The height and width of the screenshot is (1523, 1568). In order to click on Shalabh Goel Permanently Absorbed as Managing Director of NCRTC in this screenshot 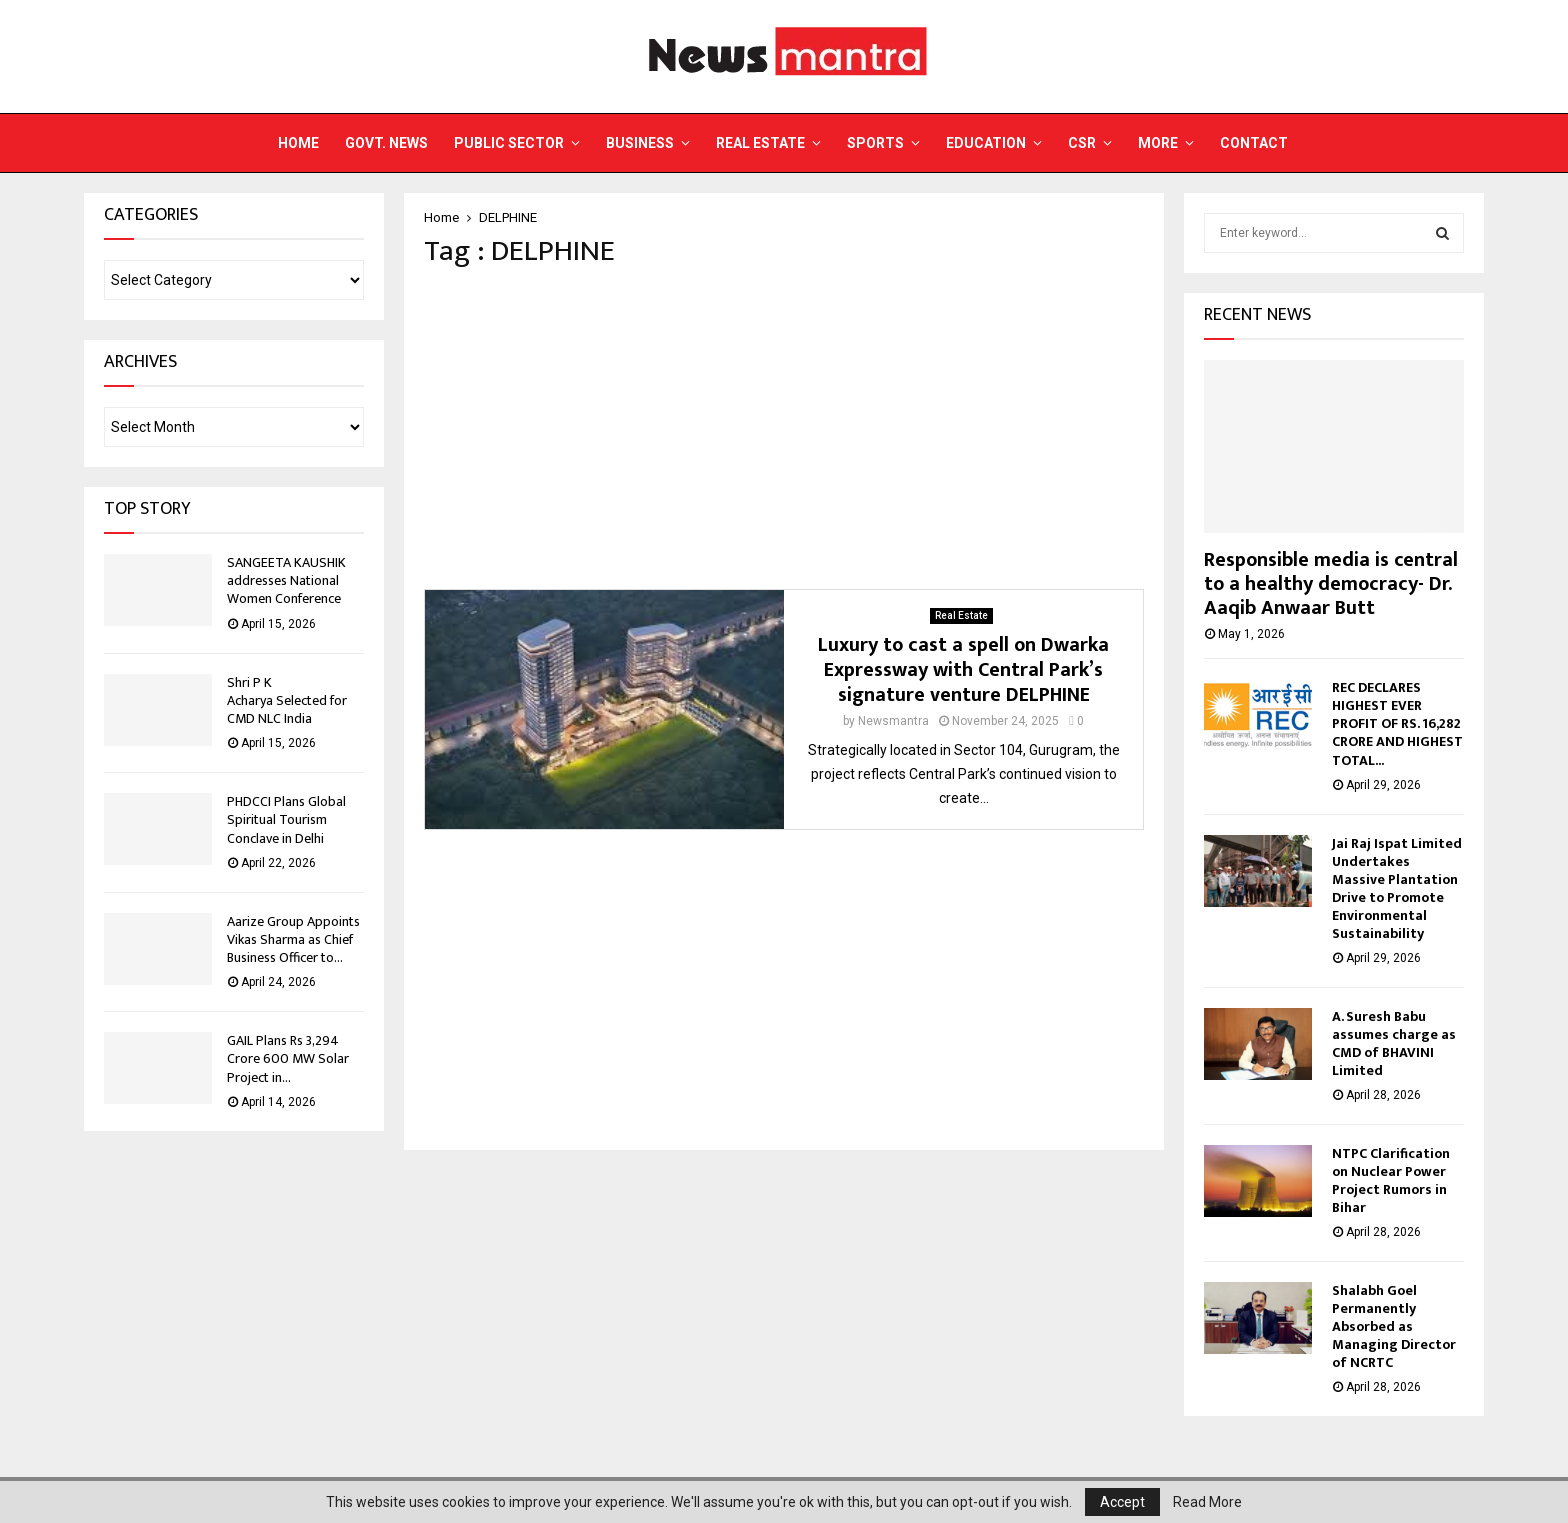, I will do `click(1394, 1326)`.